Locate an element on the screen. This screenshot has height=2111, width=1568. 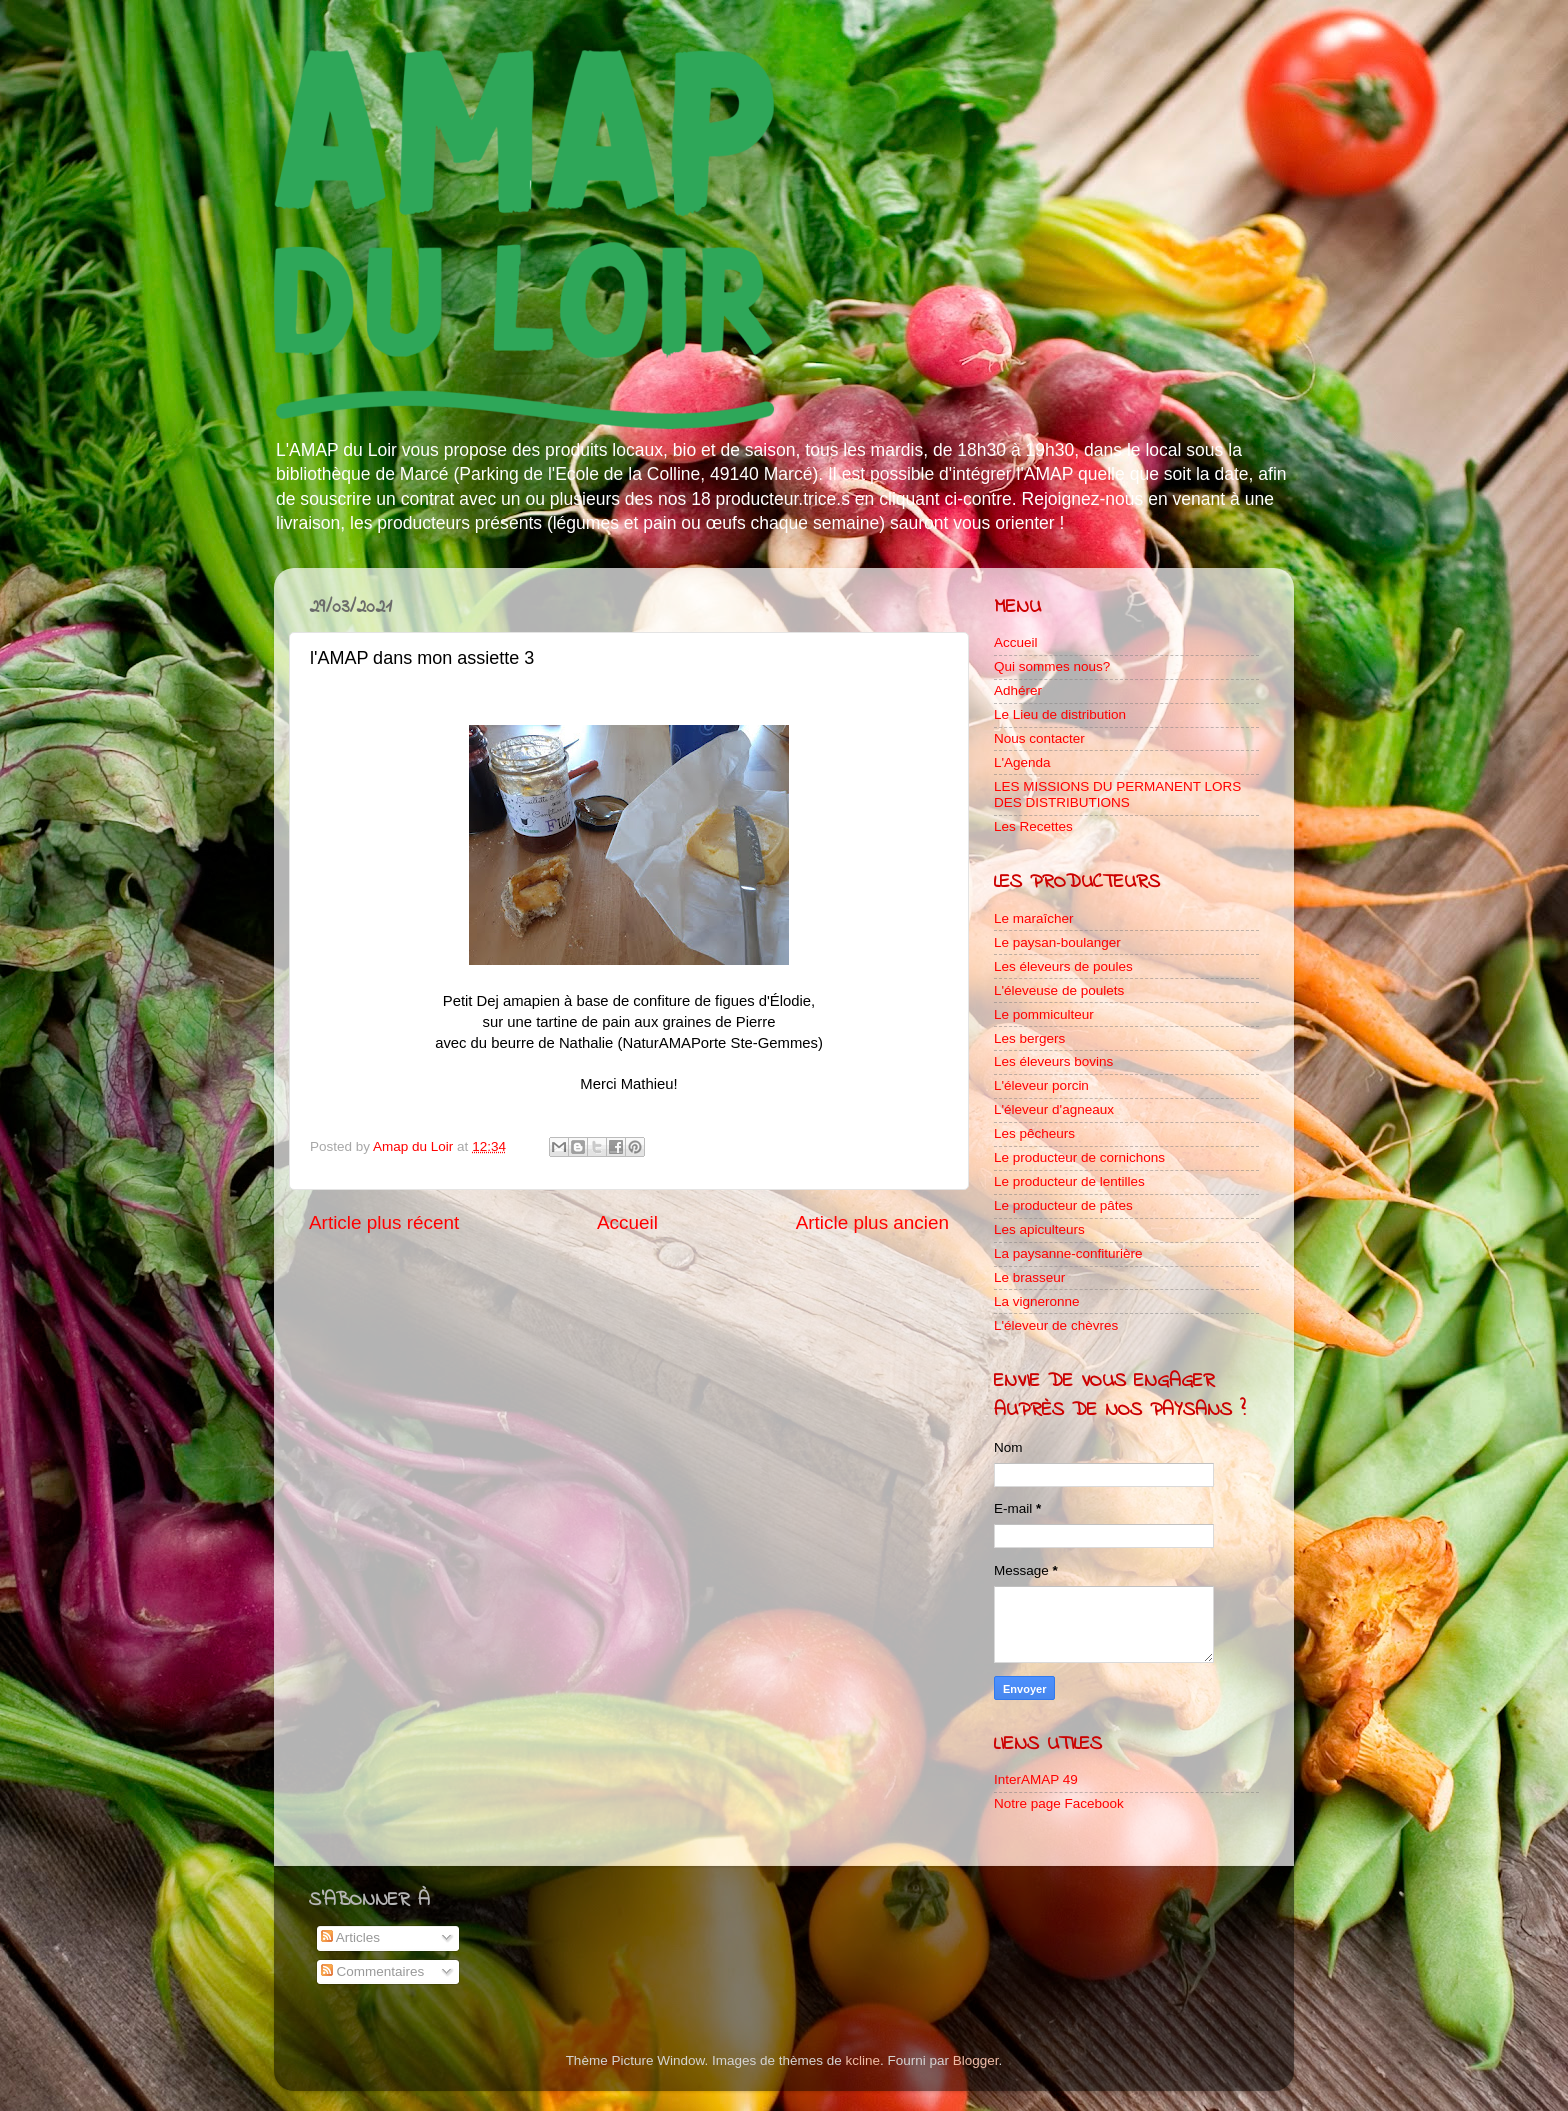
kcline is located at coordinates (863, 2060).